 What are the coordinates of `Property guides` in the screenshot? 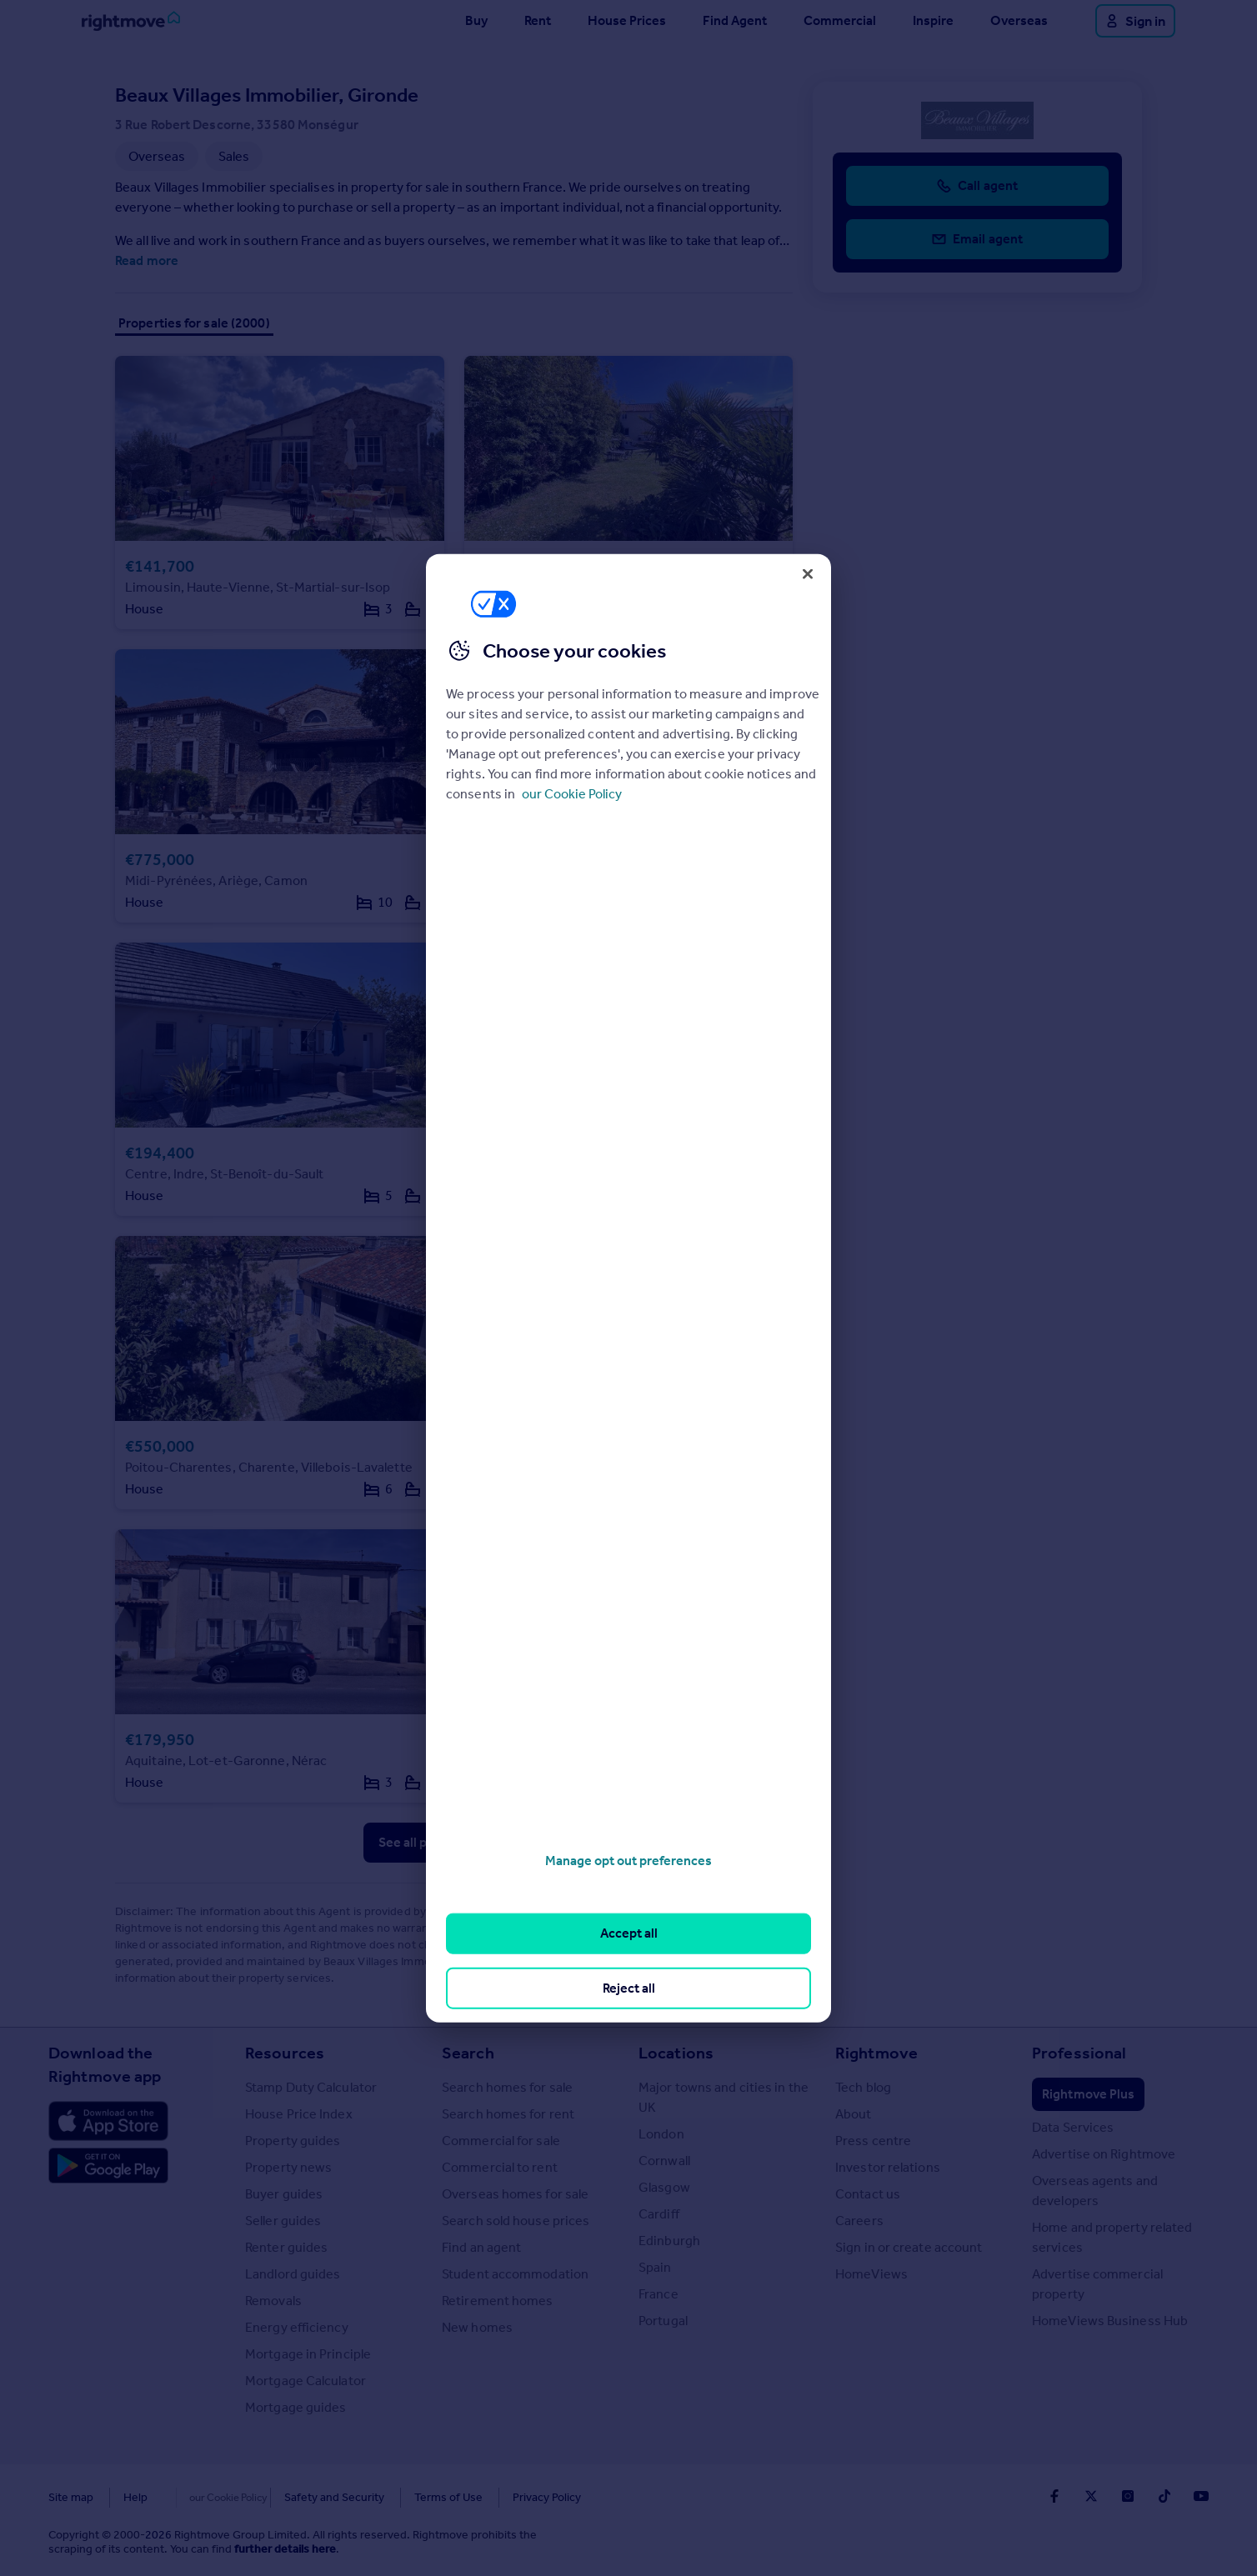 It's located at (293, 2140).